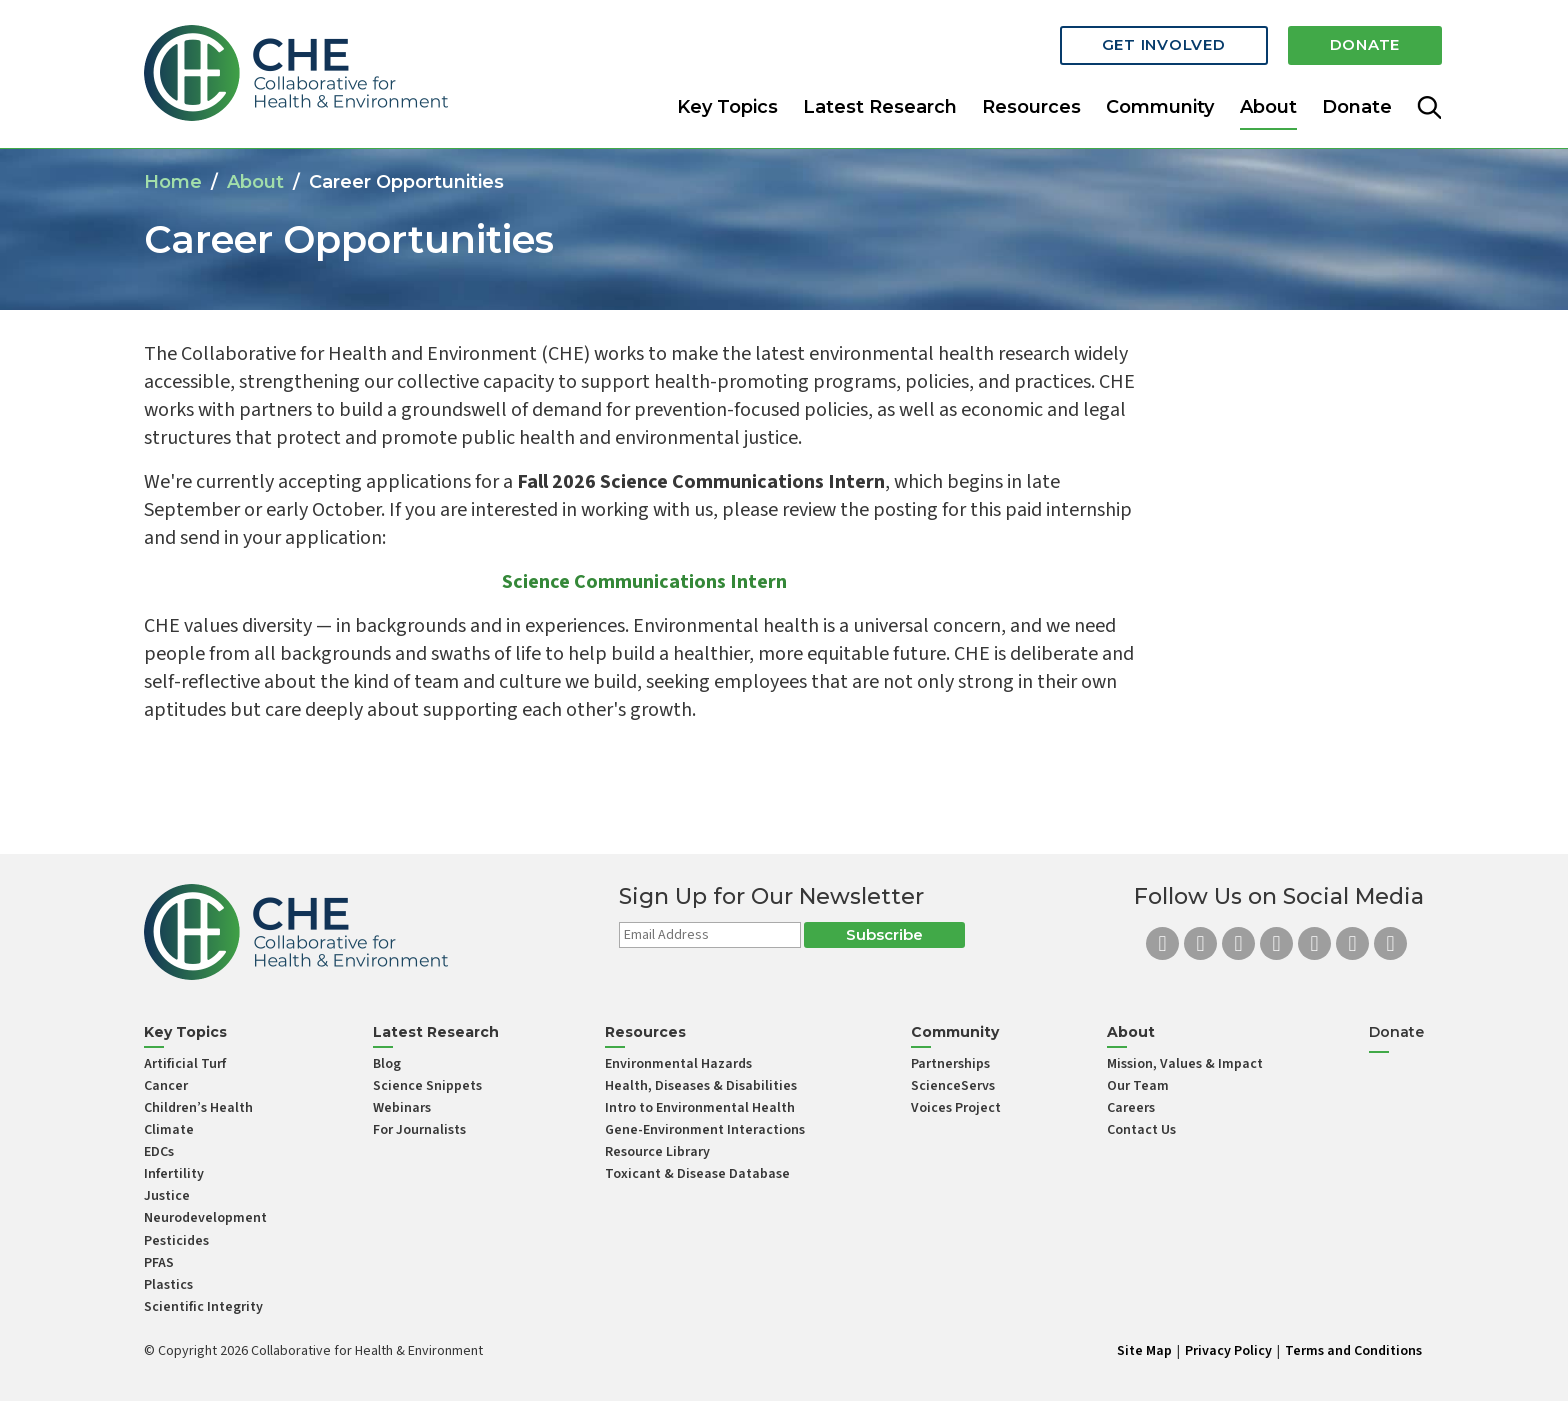 The width and height of the screenshot is (1568, 1401). Describe the element at coordinates (700, 1108) in the screenshot. I see `Intro to Environmental Health` at that location.